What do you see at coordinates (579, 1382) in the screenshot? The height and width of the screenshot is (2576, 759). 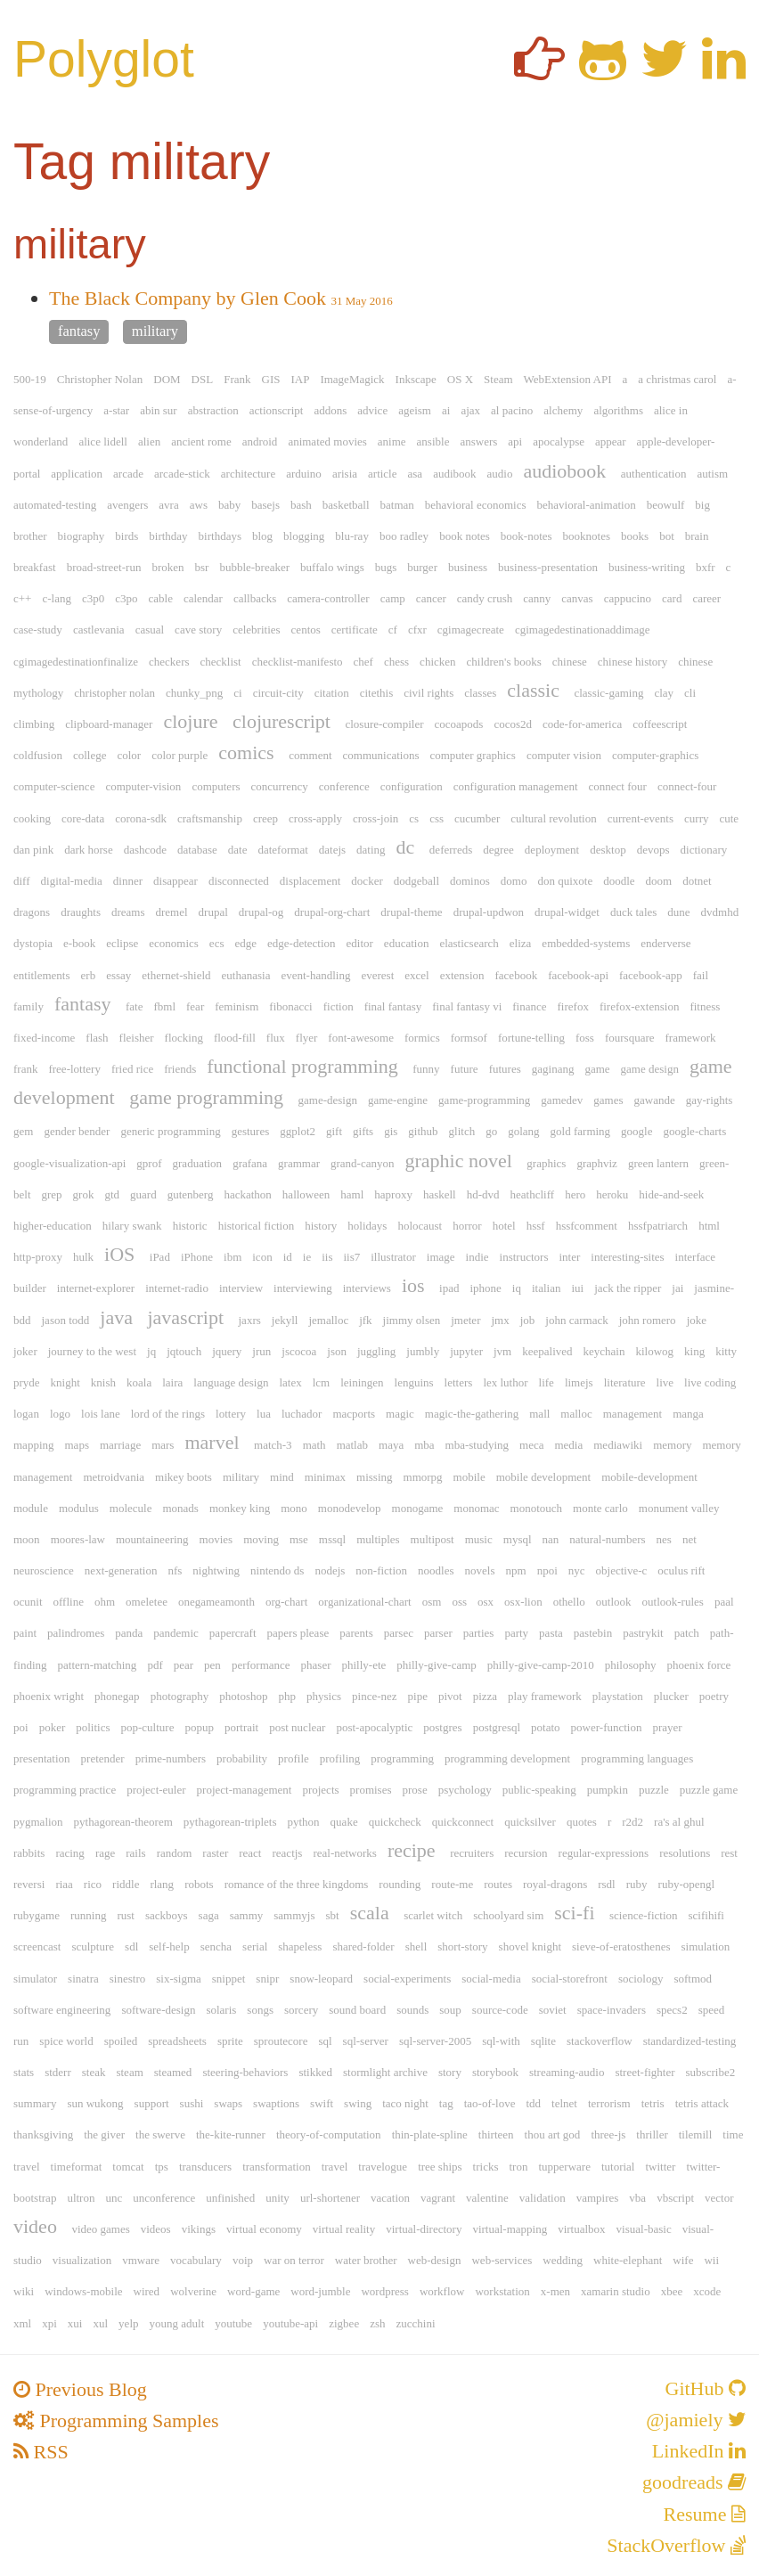 I see `limejs` at bounding box center [579, 1382].